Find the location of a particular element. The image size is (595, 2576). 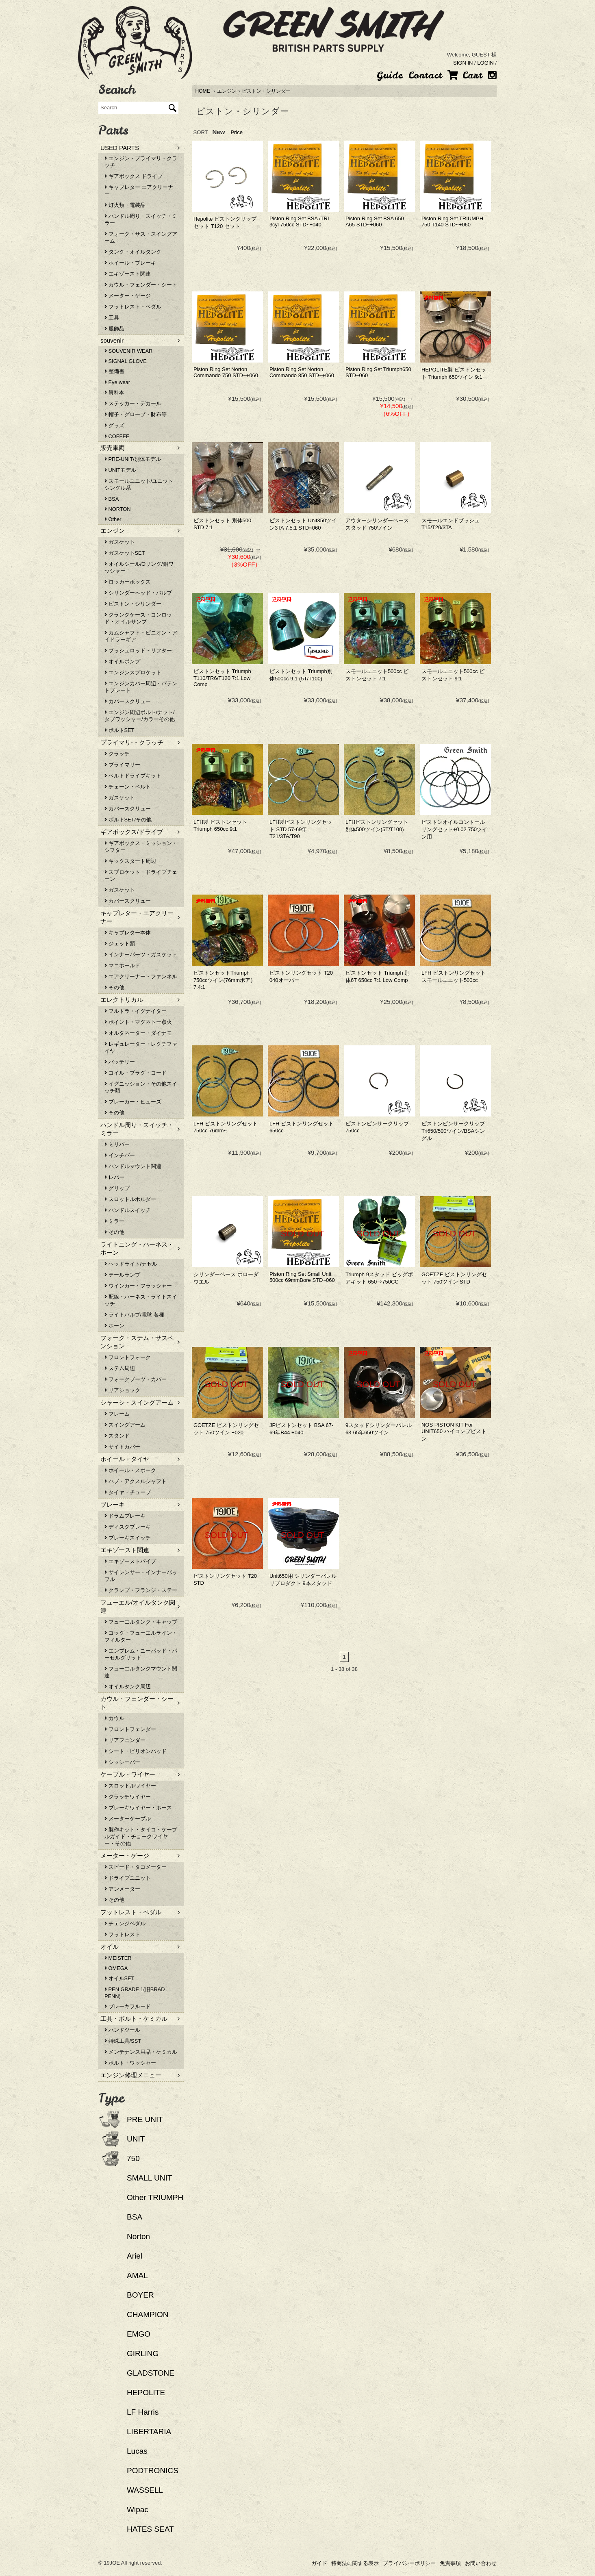

スタンド is located at coordinates (117, 1436).